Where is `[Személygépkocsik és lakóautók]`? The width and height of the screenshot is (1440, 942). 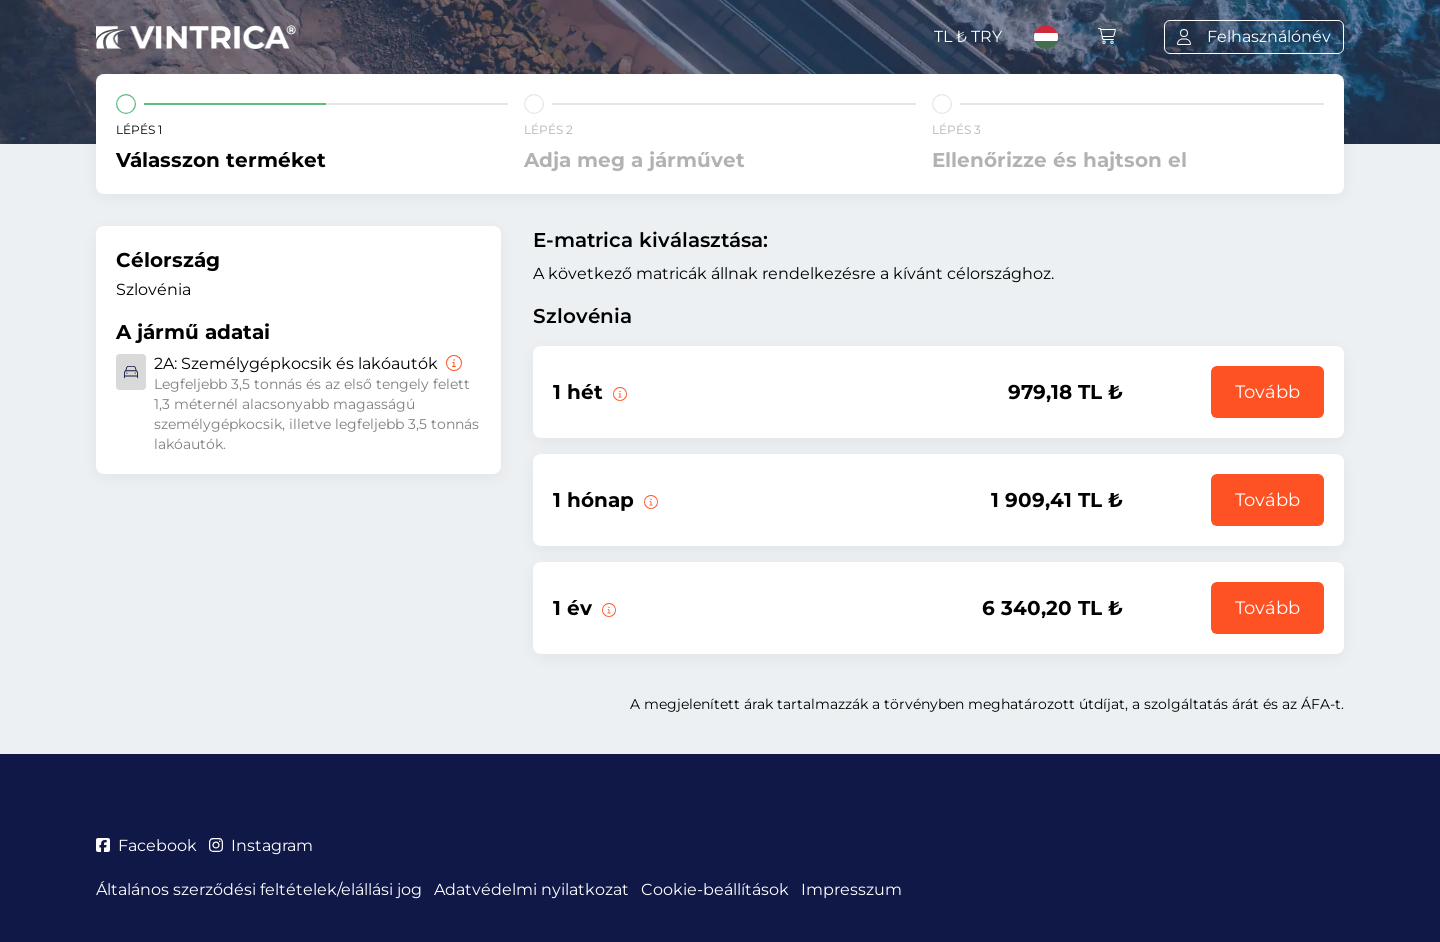
[Személygépkocsik és lakóautók] is located at coordinates (452, 363).